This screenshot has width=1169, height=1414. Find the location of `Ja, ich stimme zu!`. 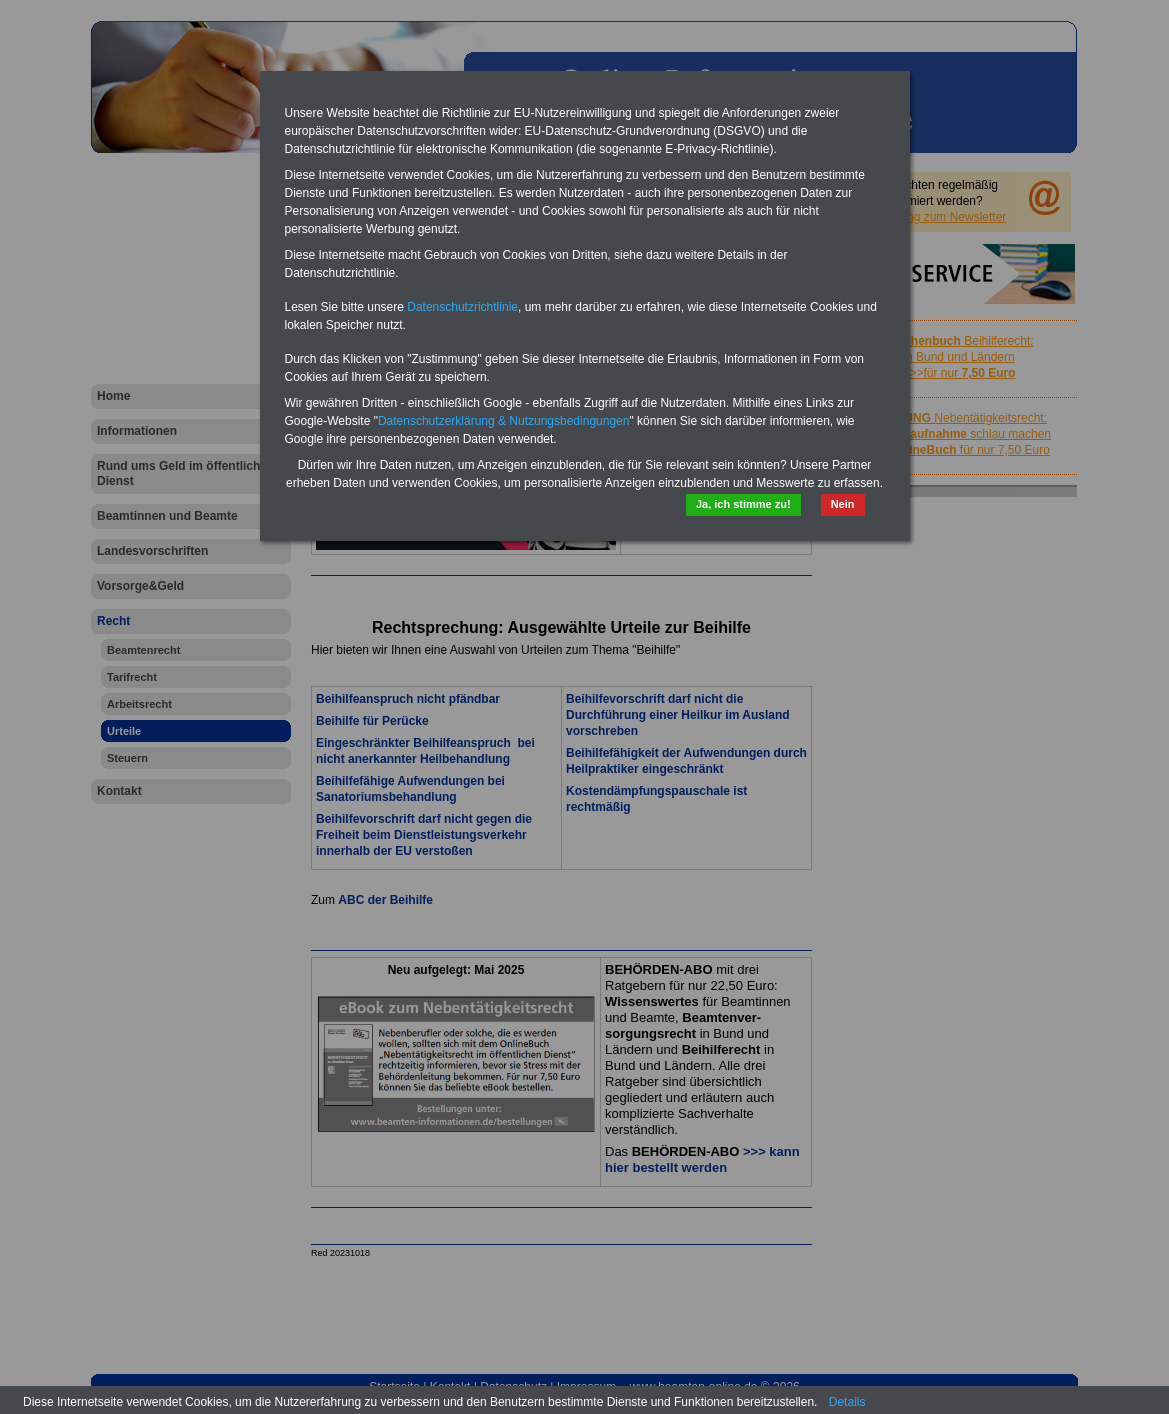

Ja, ich stimme zu! is located at coordinates (743, 504).